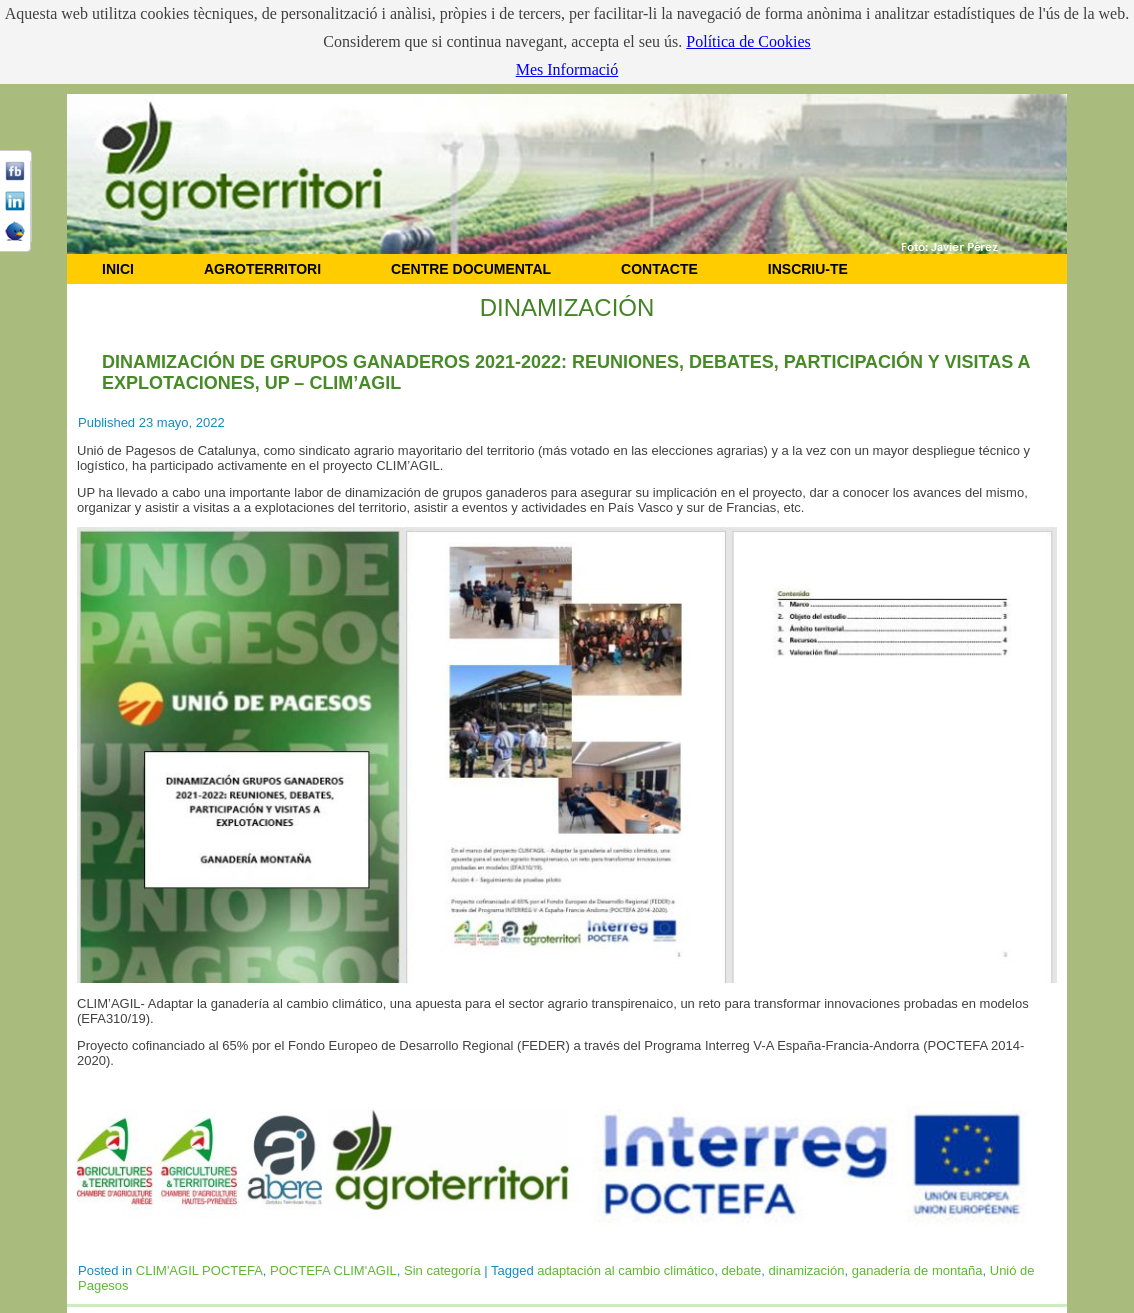  Describe the element at coordinates (748, 41) in the screenshot. I see `Política de Cookies` at that location.